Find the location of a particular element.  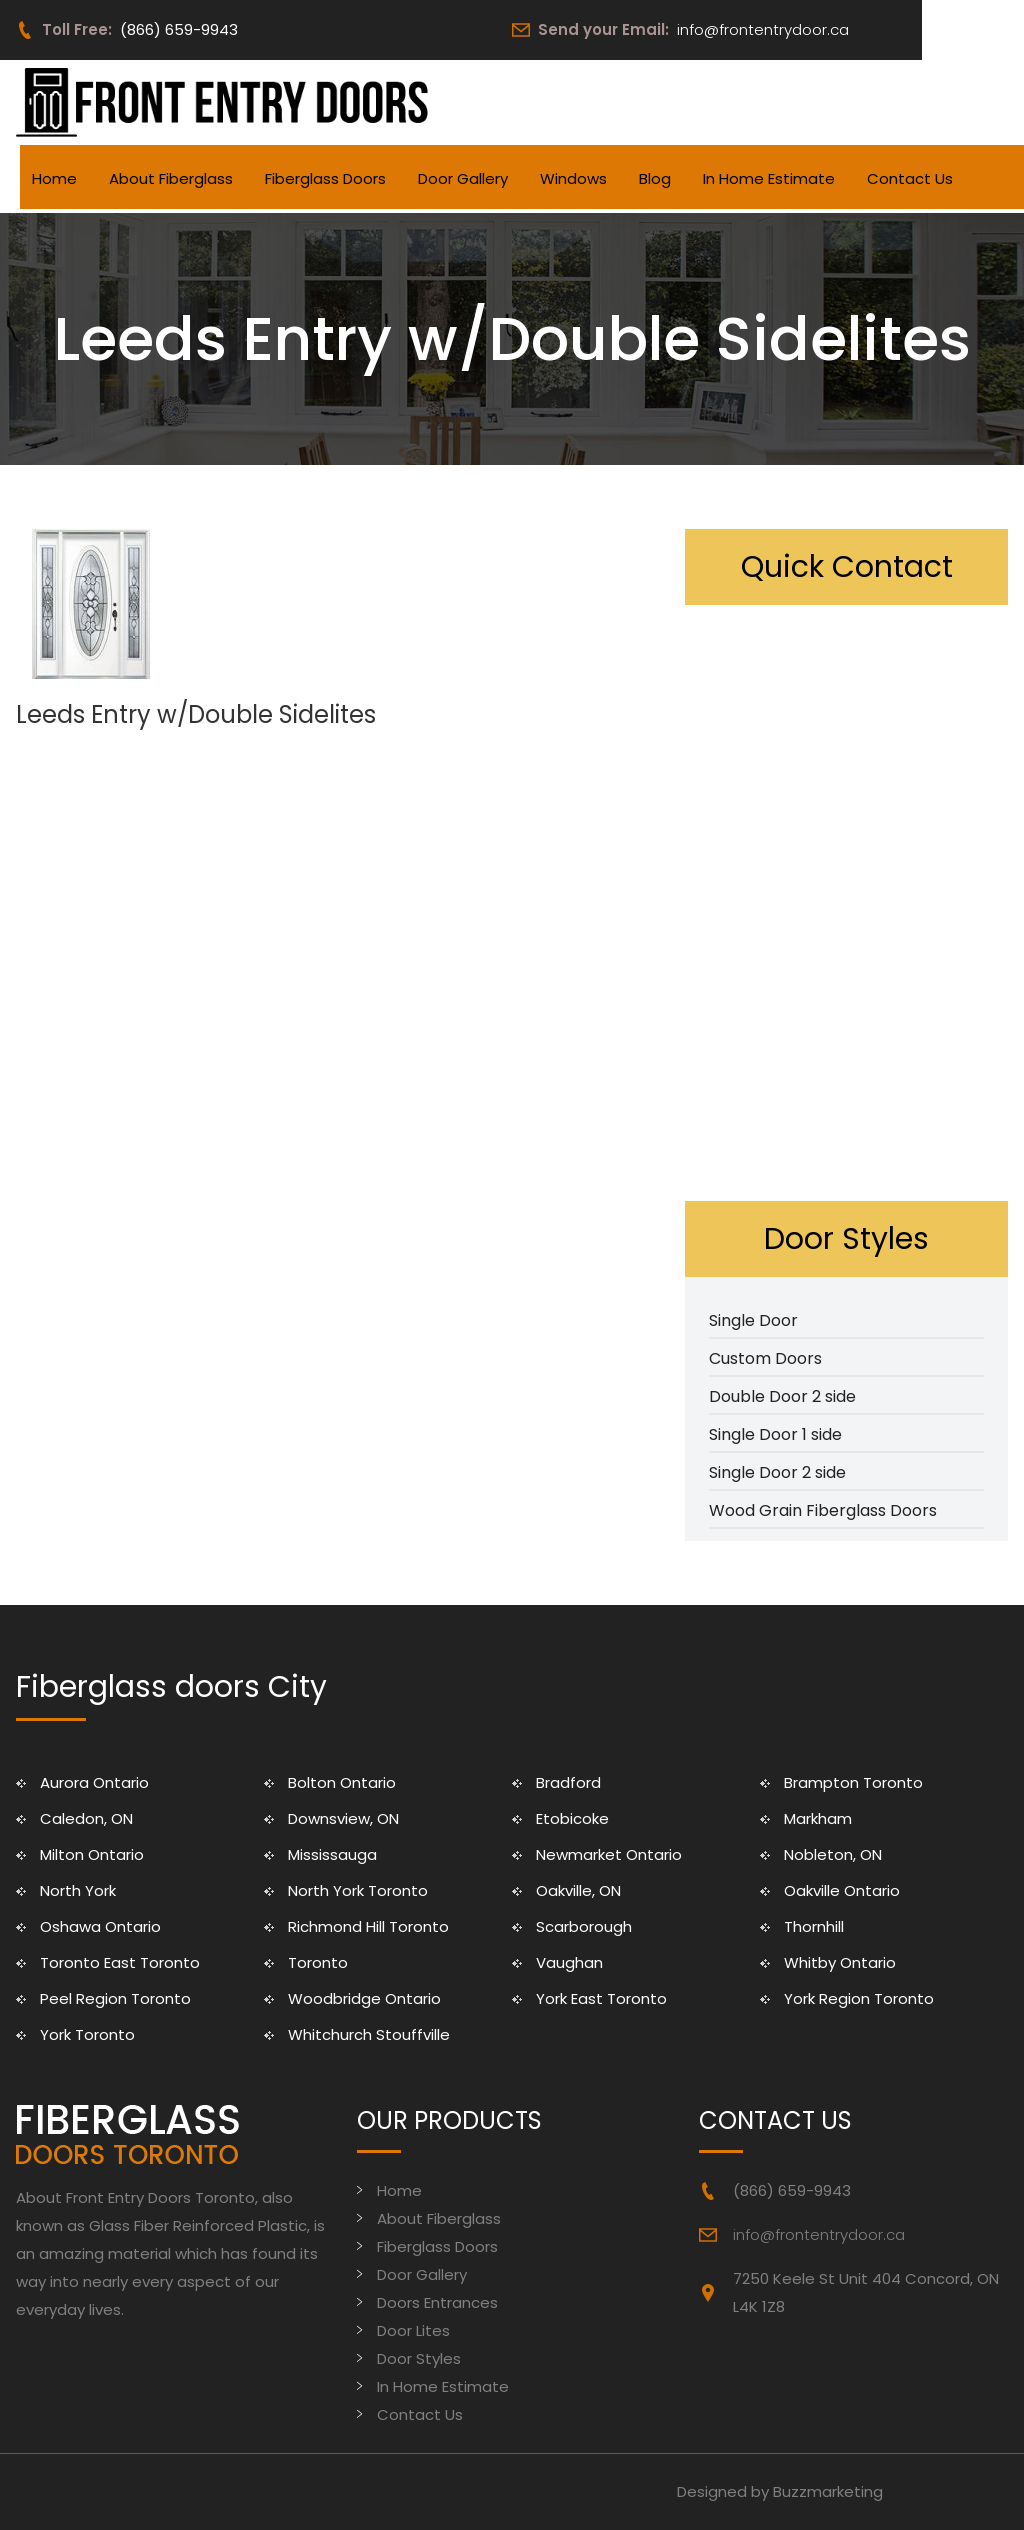

Caledon, ON is located at coordinates (86, 1818).